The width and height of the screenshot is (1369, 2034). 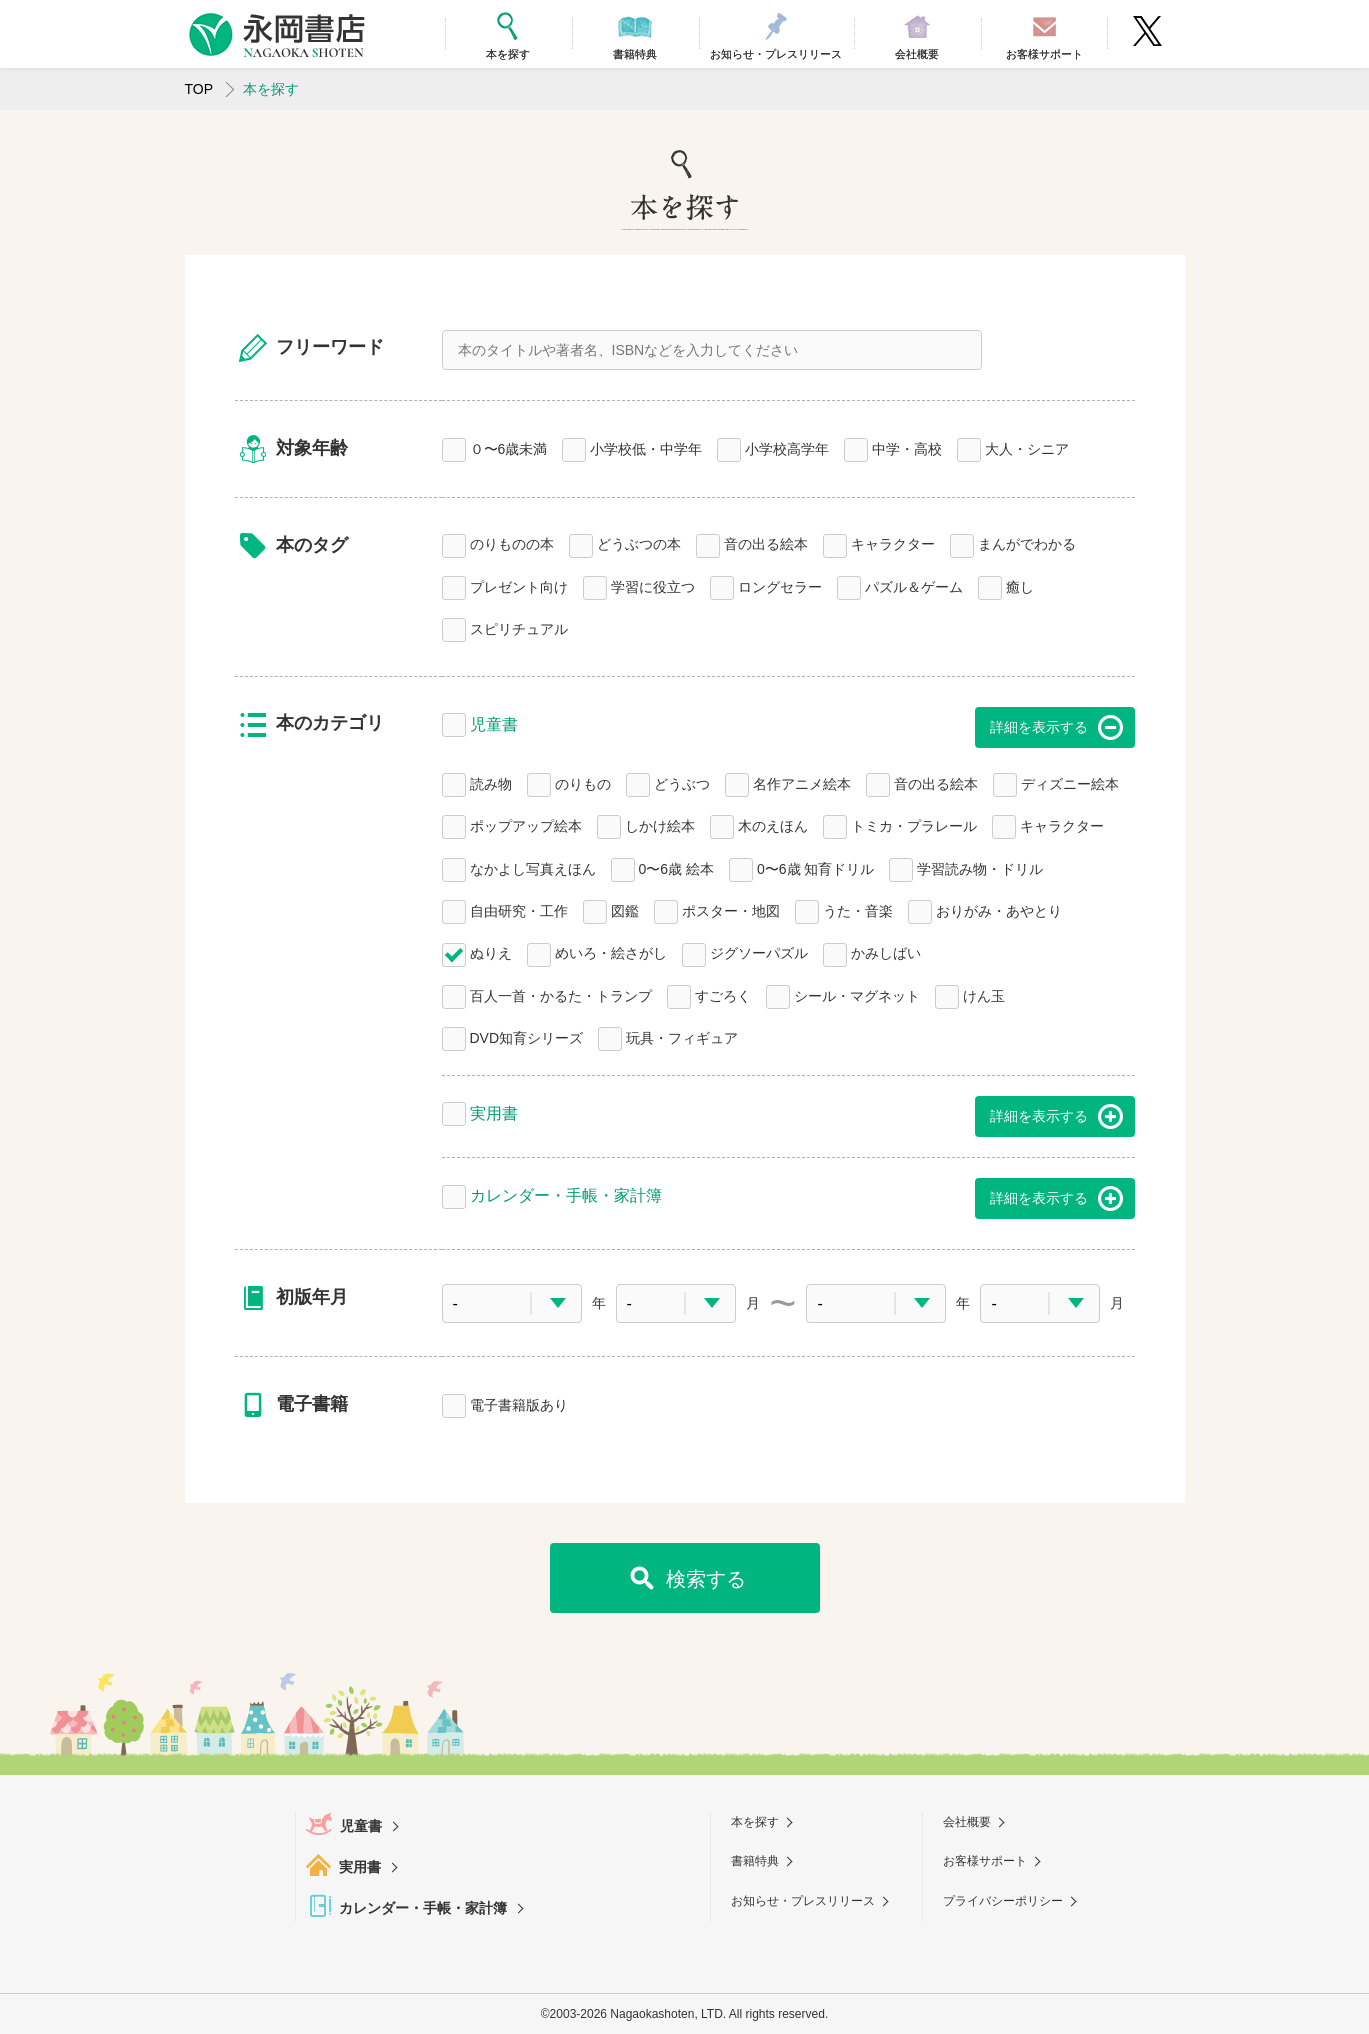 What do you see at coordinates (815, 867) in the screenshot?
I see `0〜6歳 知育ドリル` at bounding box center [815, 867].